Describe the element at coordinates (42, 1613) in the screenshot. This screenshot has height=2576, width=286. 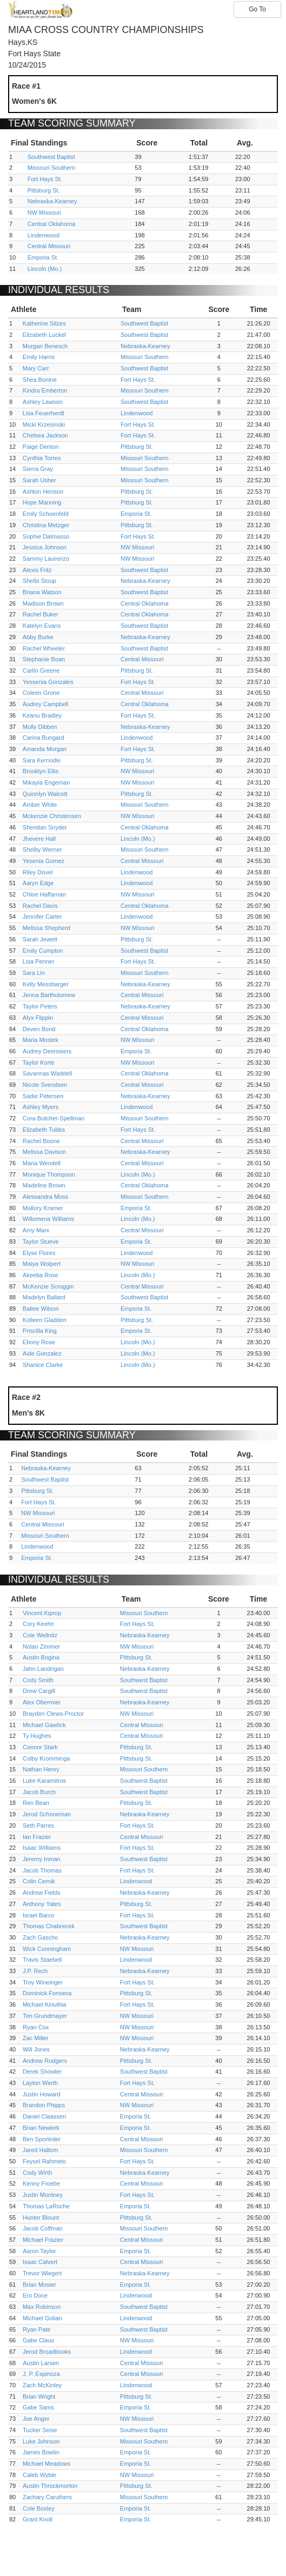
I see `Vincent Kiprop` at that location.